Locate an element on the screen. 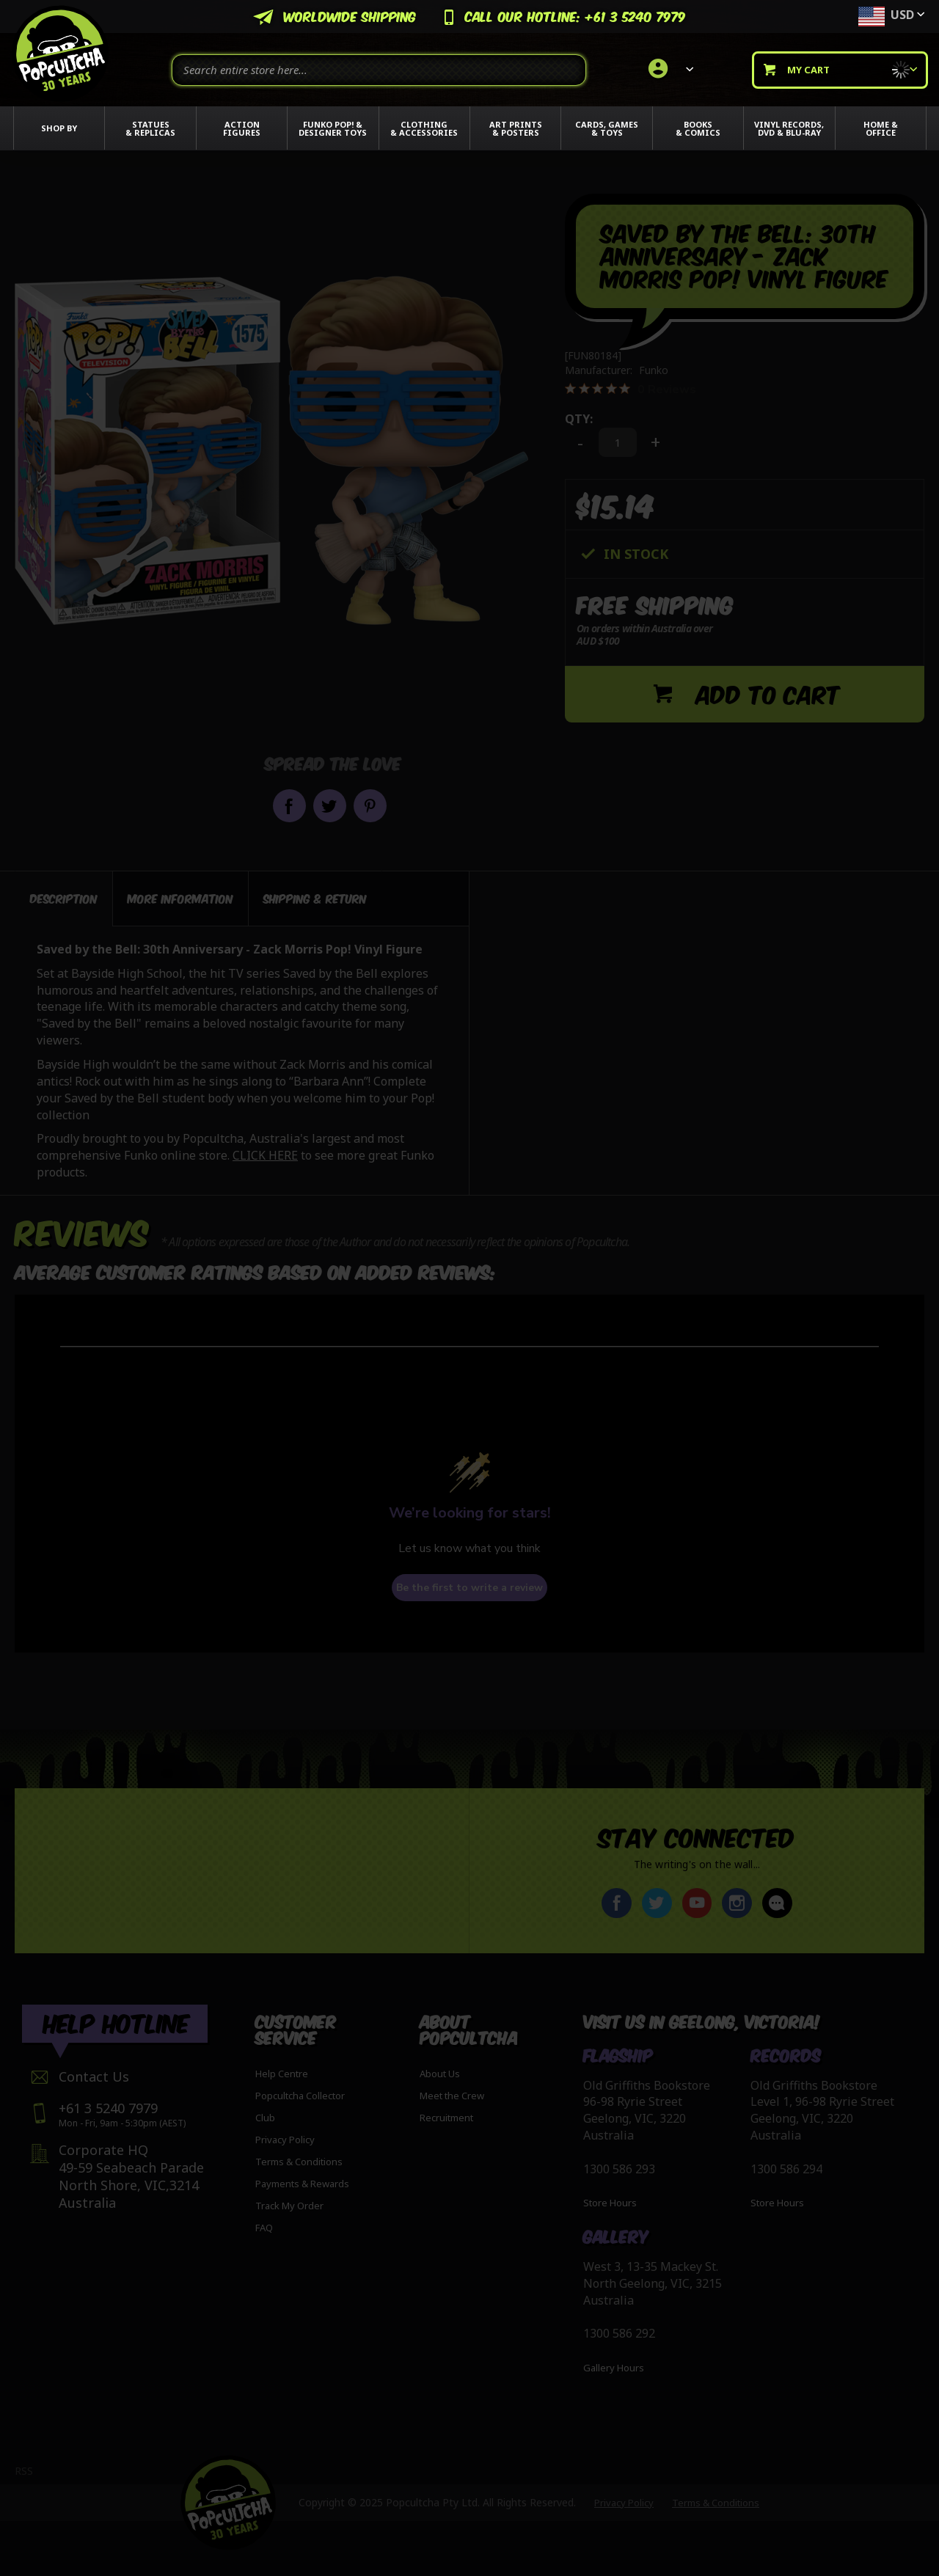  [combobox] is located at coordinates (379, 70).